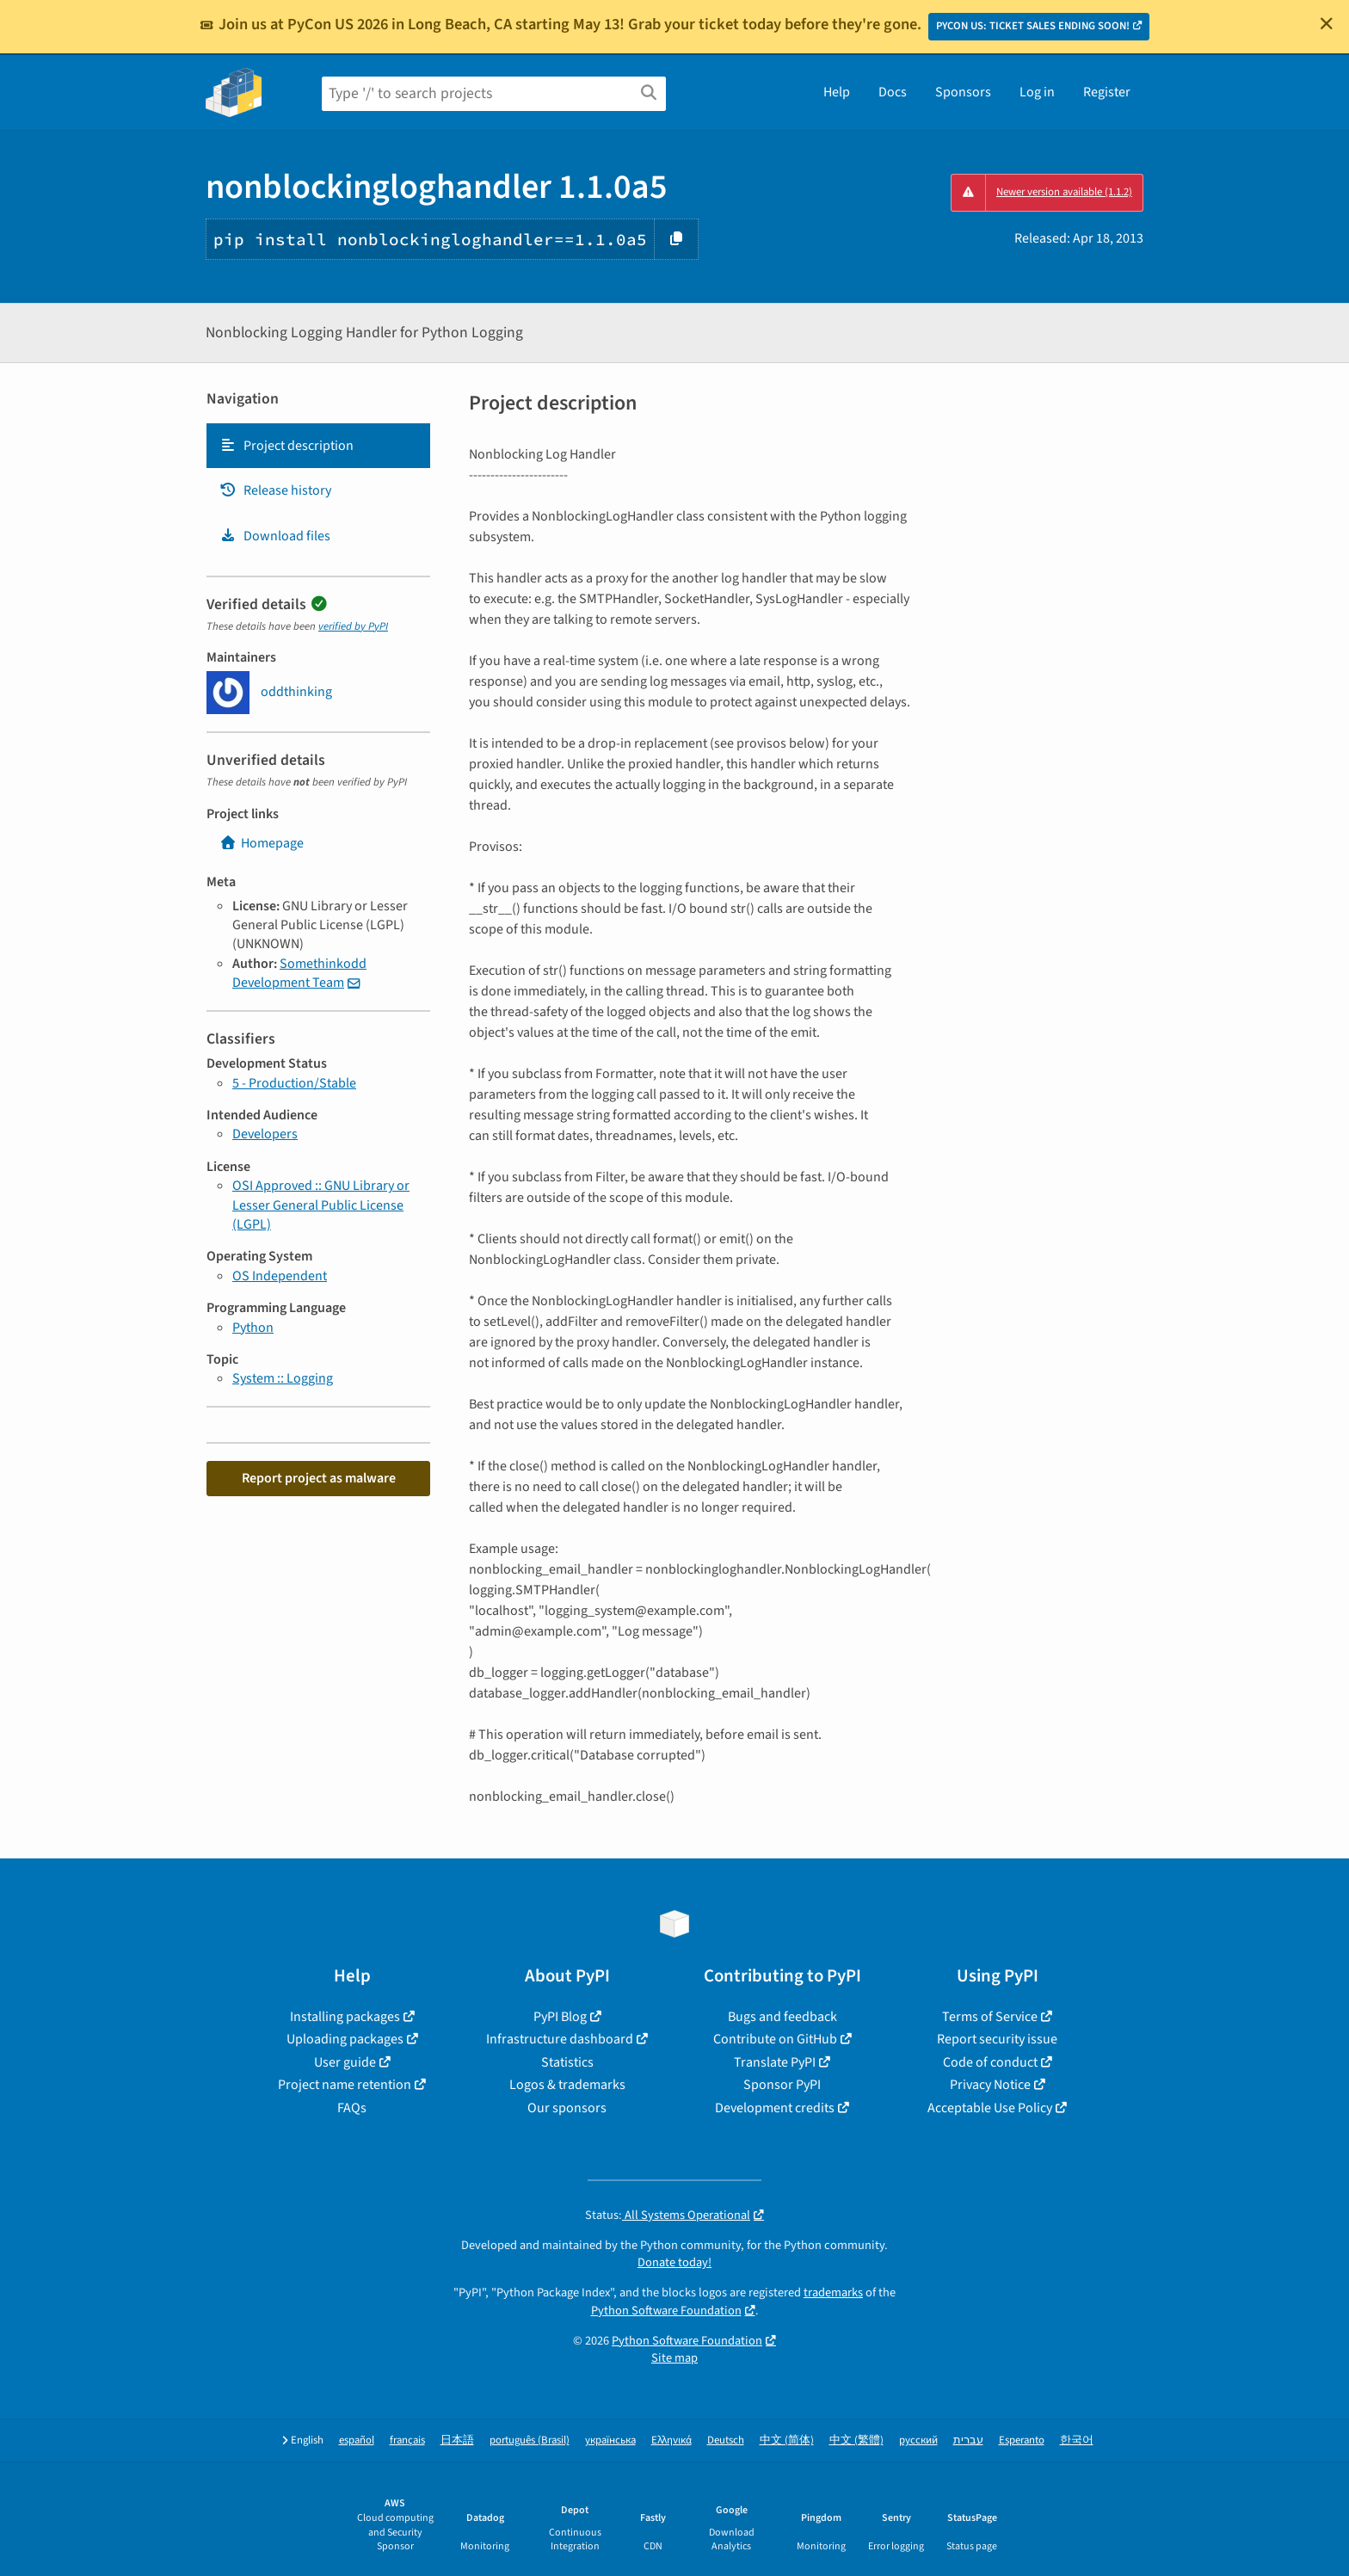 This screenshot has height=2576, width=1349. I want to click on OSI Approved :: GNU Library or Lesser General Public License (LGPL), so click(321, 1205).